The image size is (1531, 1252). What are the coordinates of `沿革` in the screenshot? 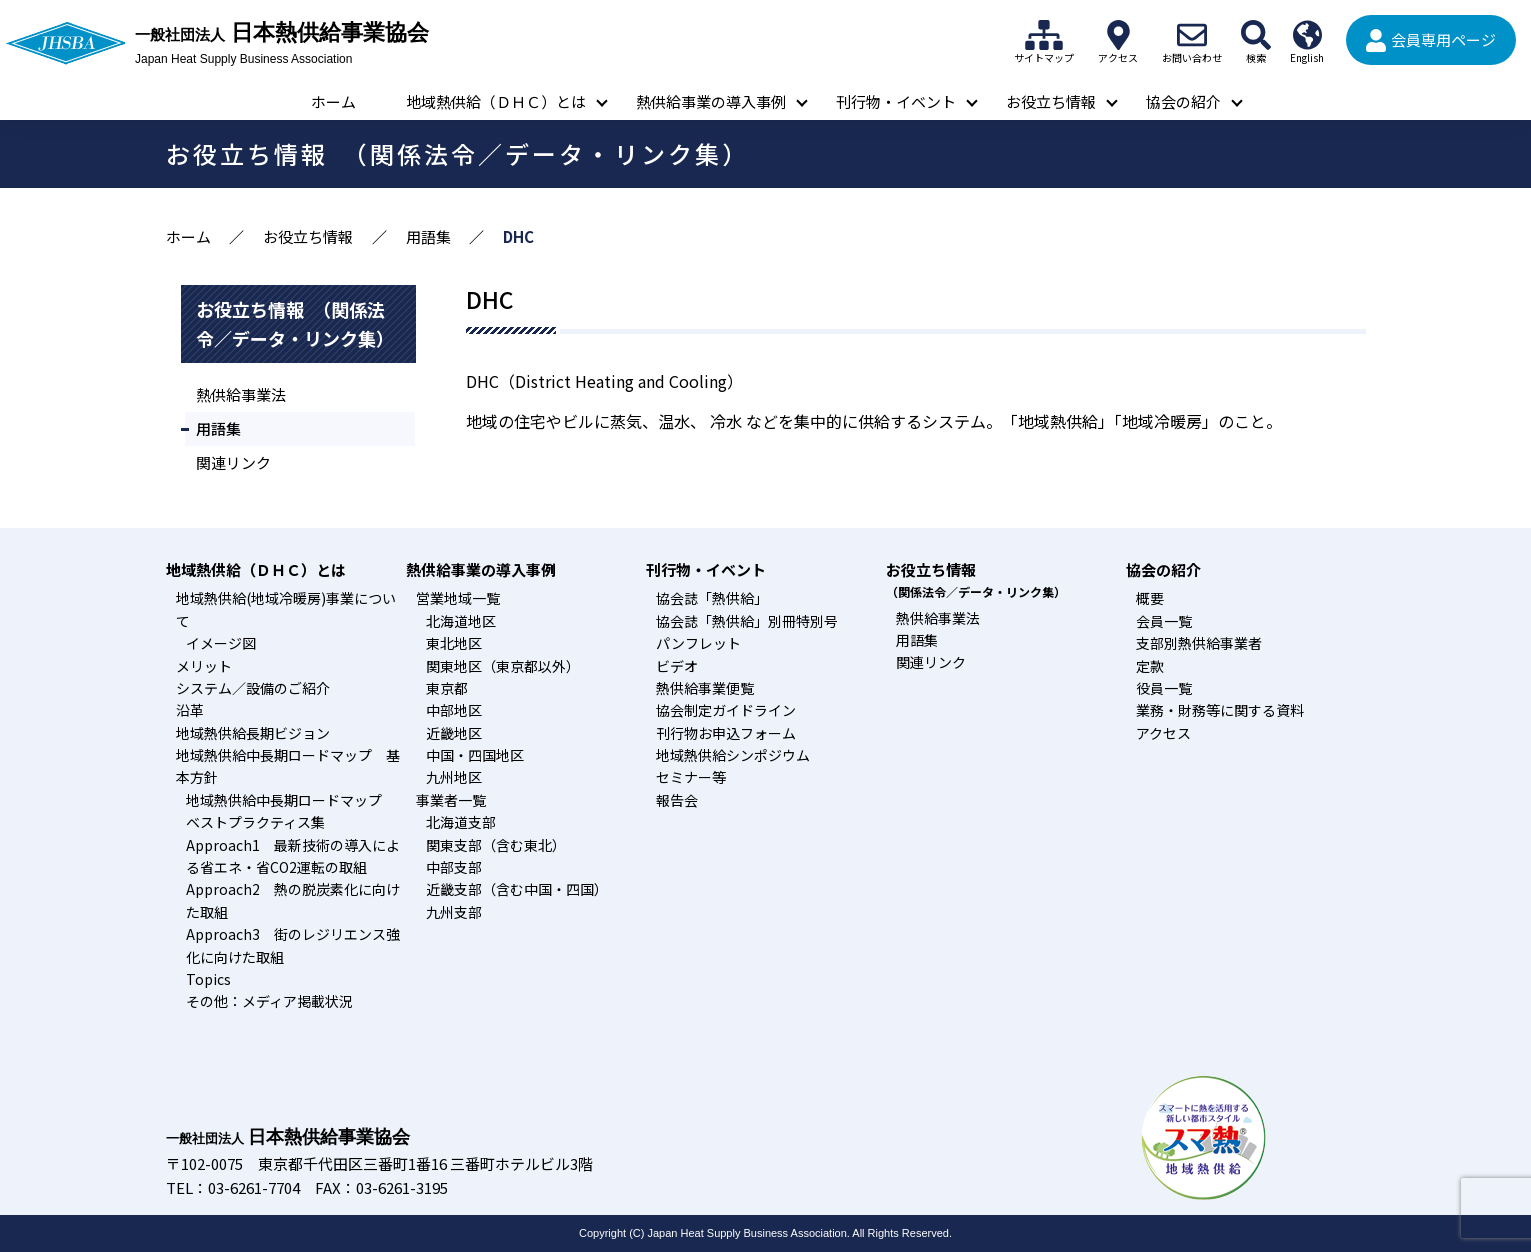 It's located at (190, 710).